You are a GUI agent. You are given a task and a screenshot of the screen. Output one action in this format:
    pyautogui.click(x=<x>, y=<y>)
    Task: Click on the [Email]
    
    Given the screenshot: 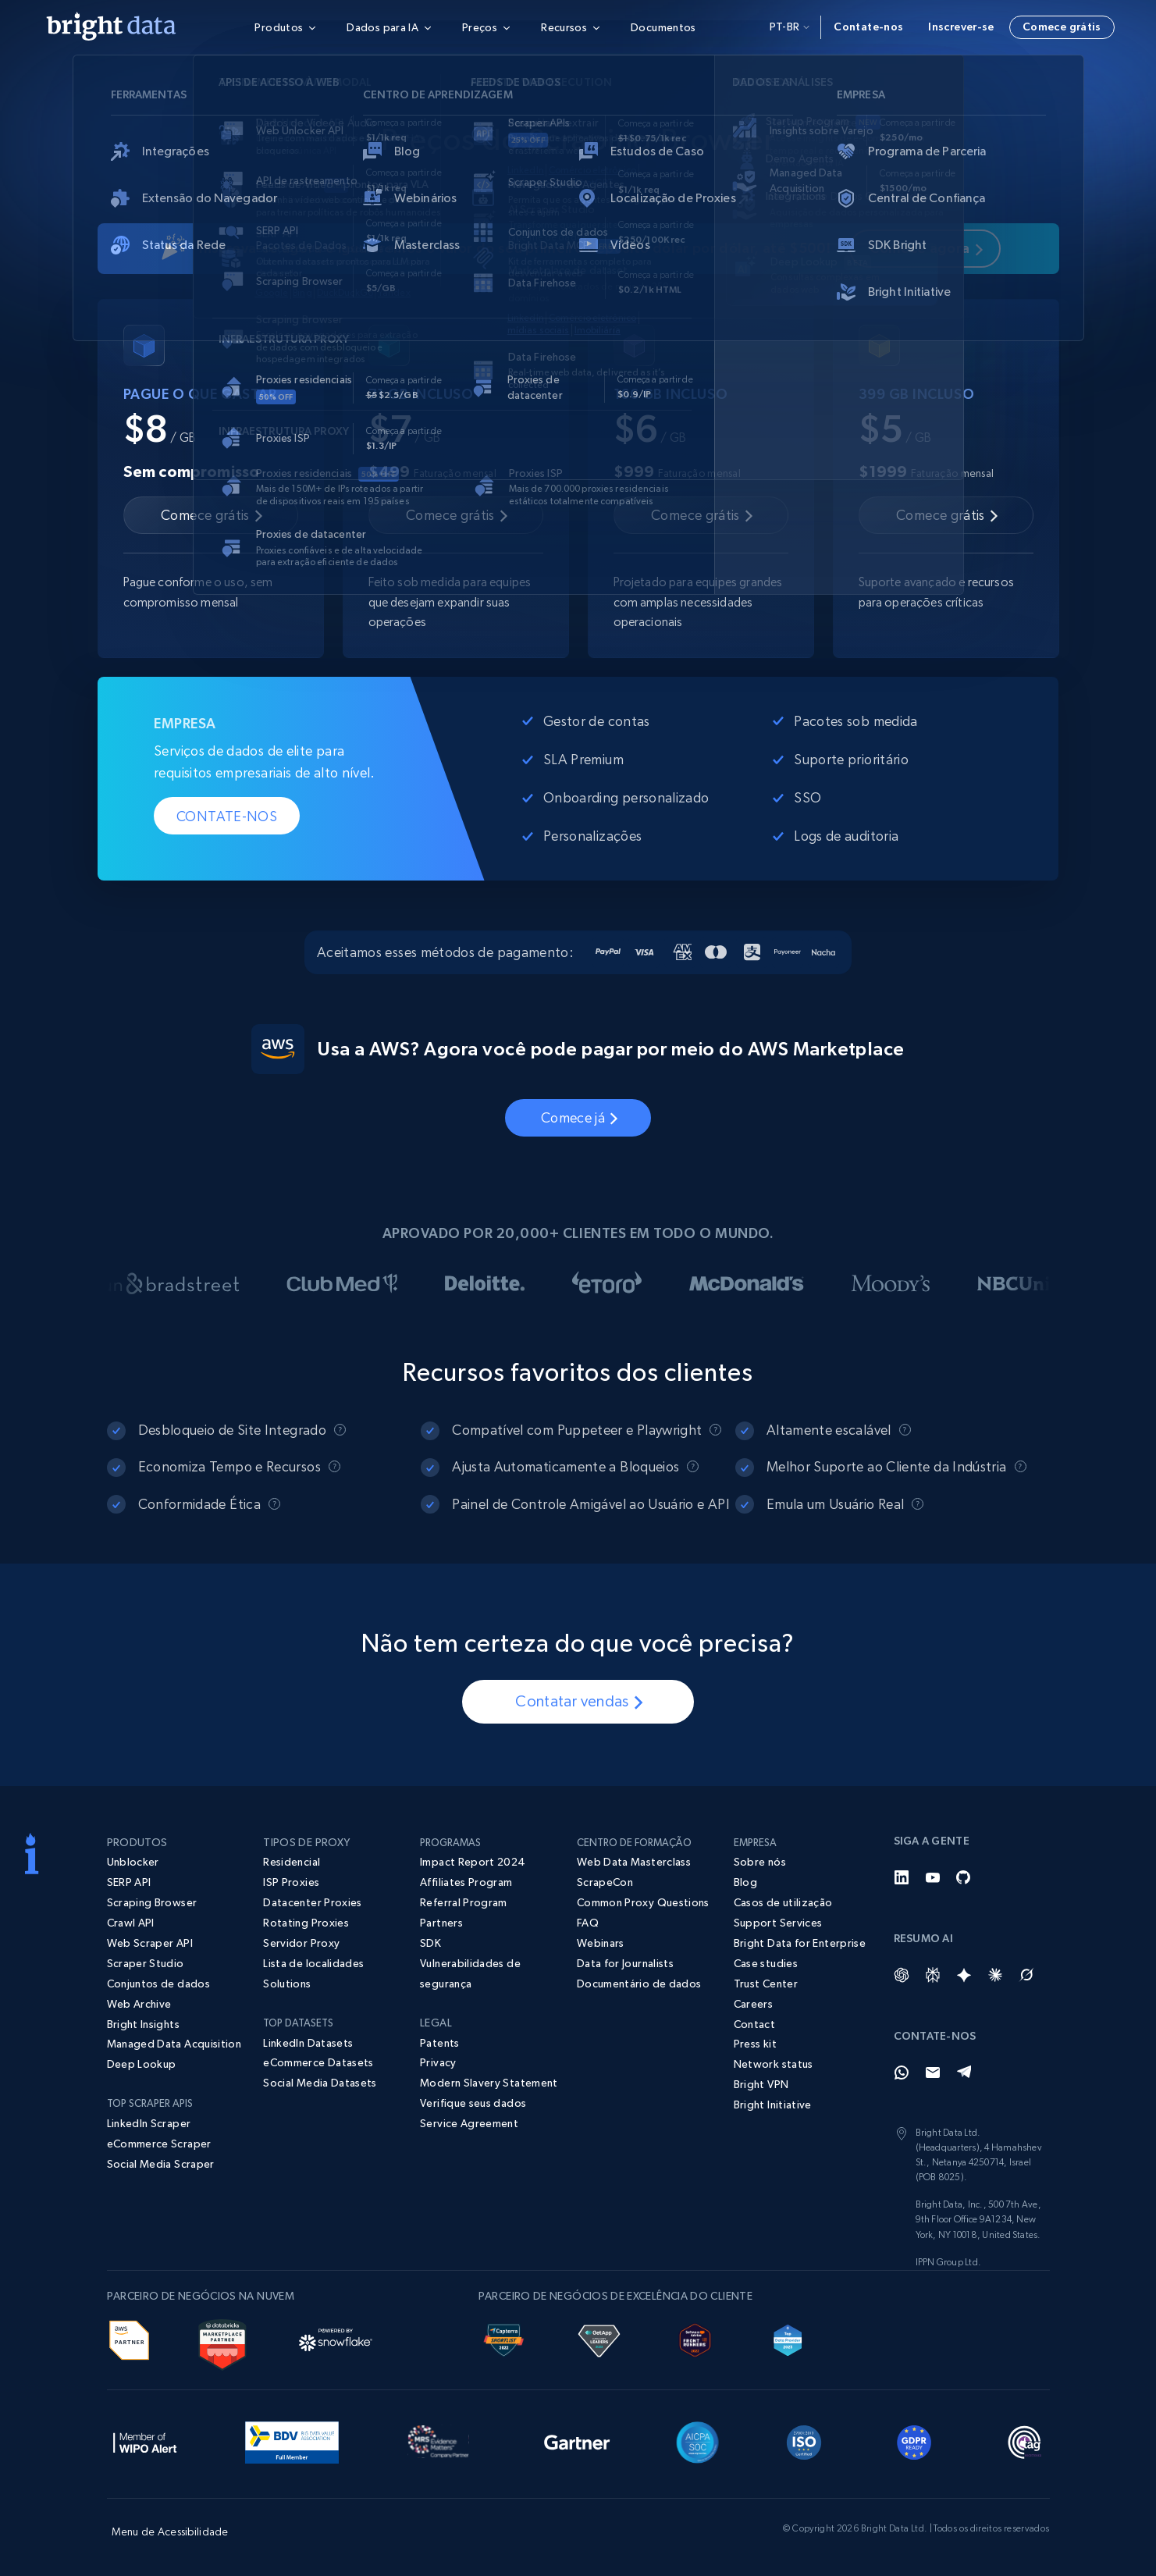 What is the action you would take?
    pyautogui.click(x=932, y=2072)
    